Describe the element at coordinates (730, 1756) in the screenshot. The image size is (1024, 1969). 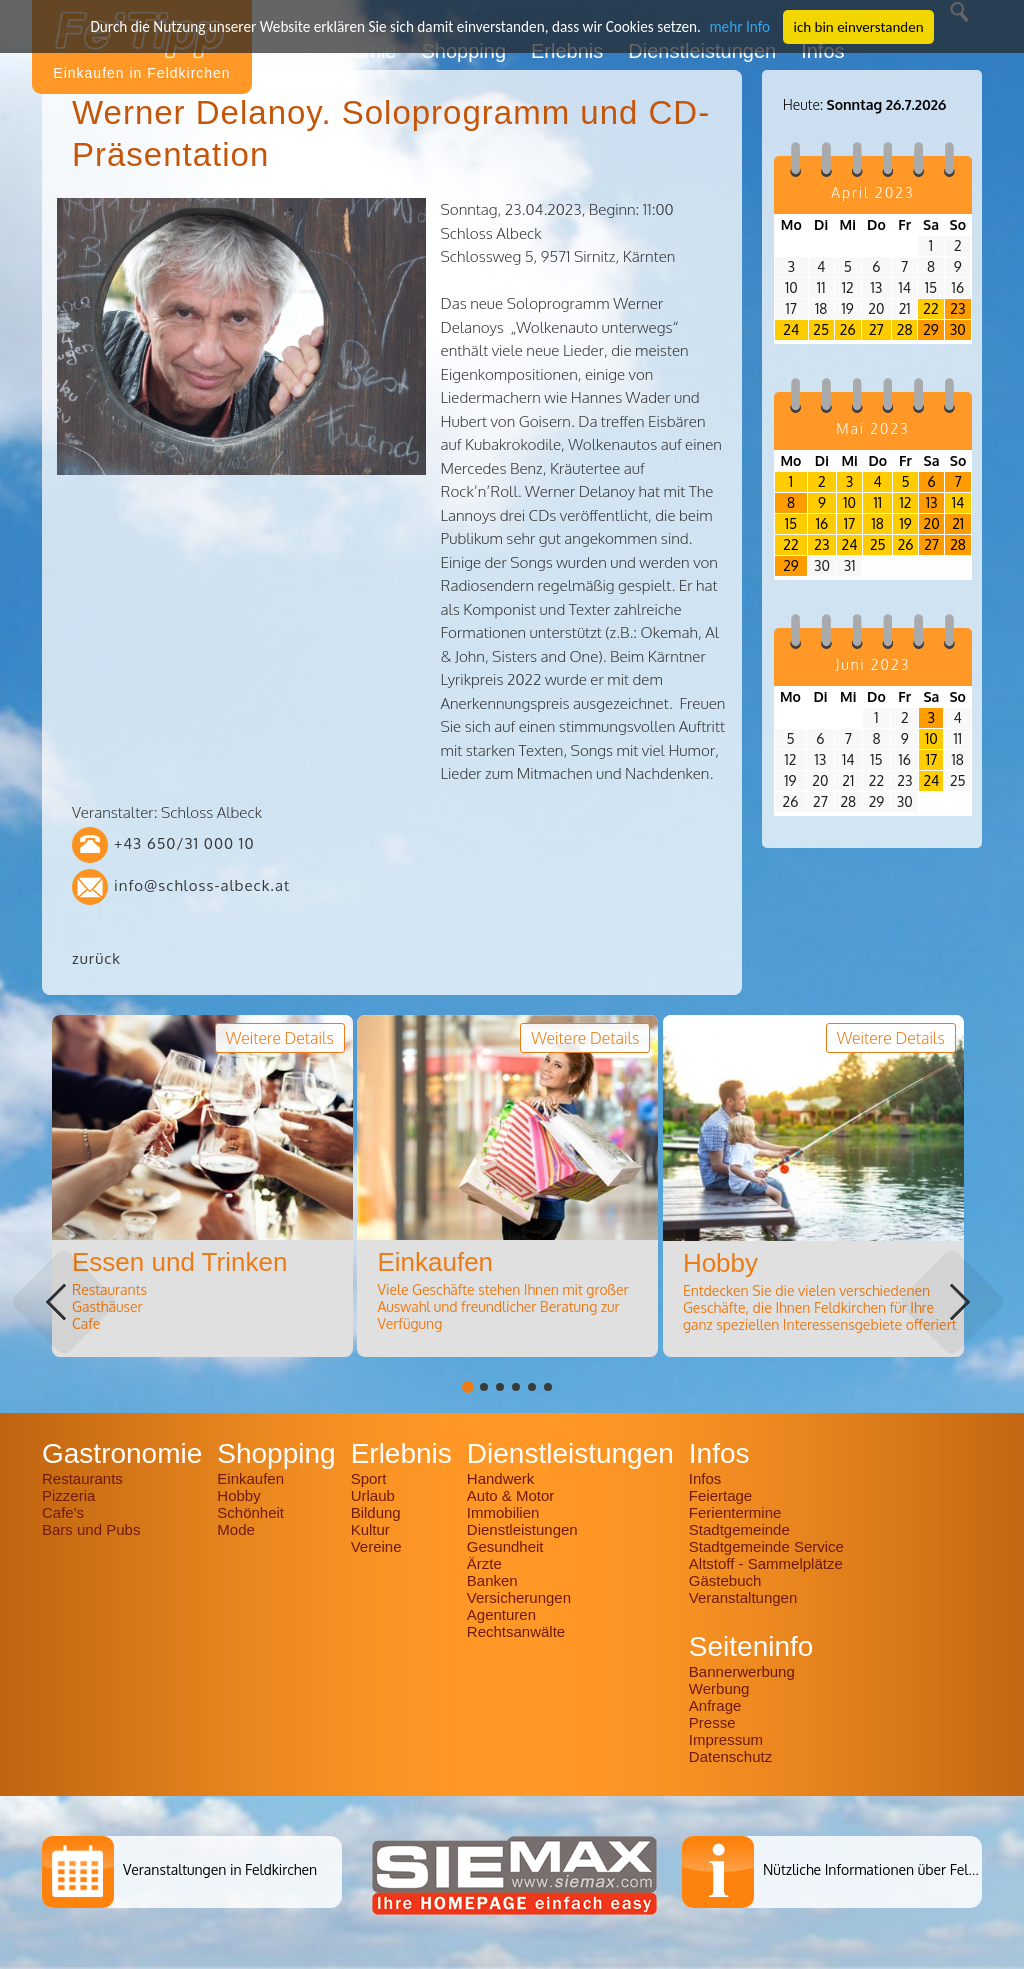
I see `Datenschutz` at that location.